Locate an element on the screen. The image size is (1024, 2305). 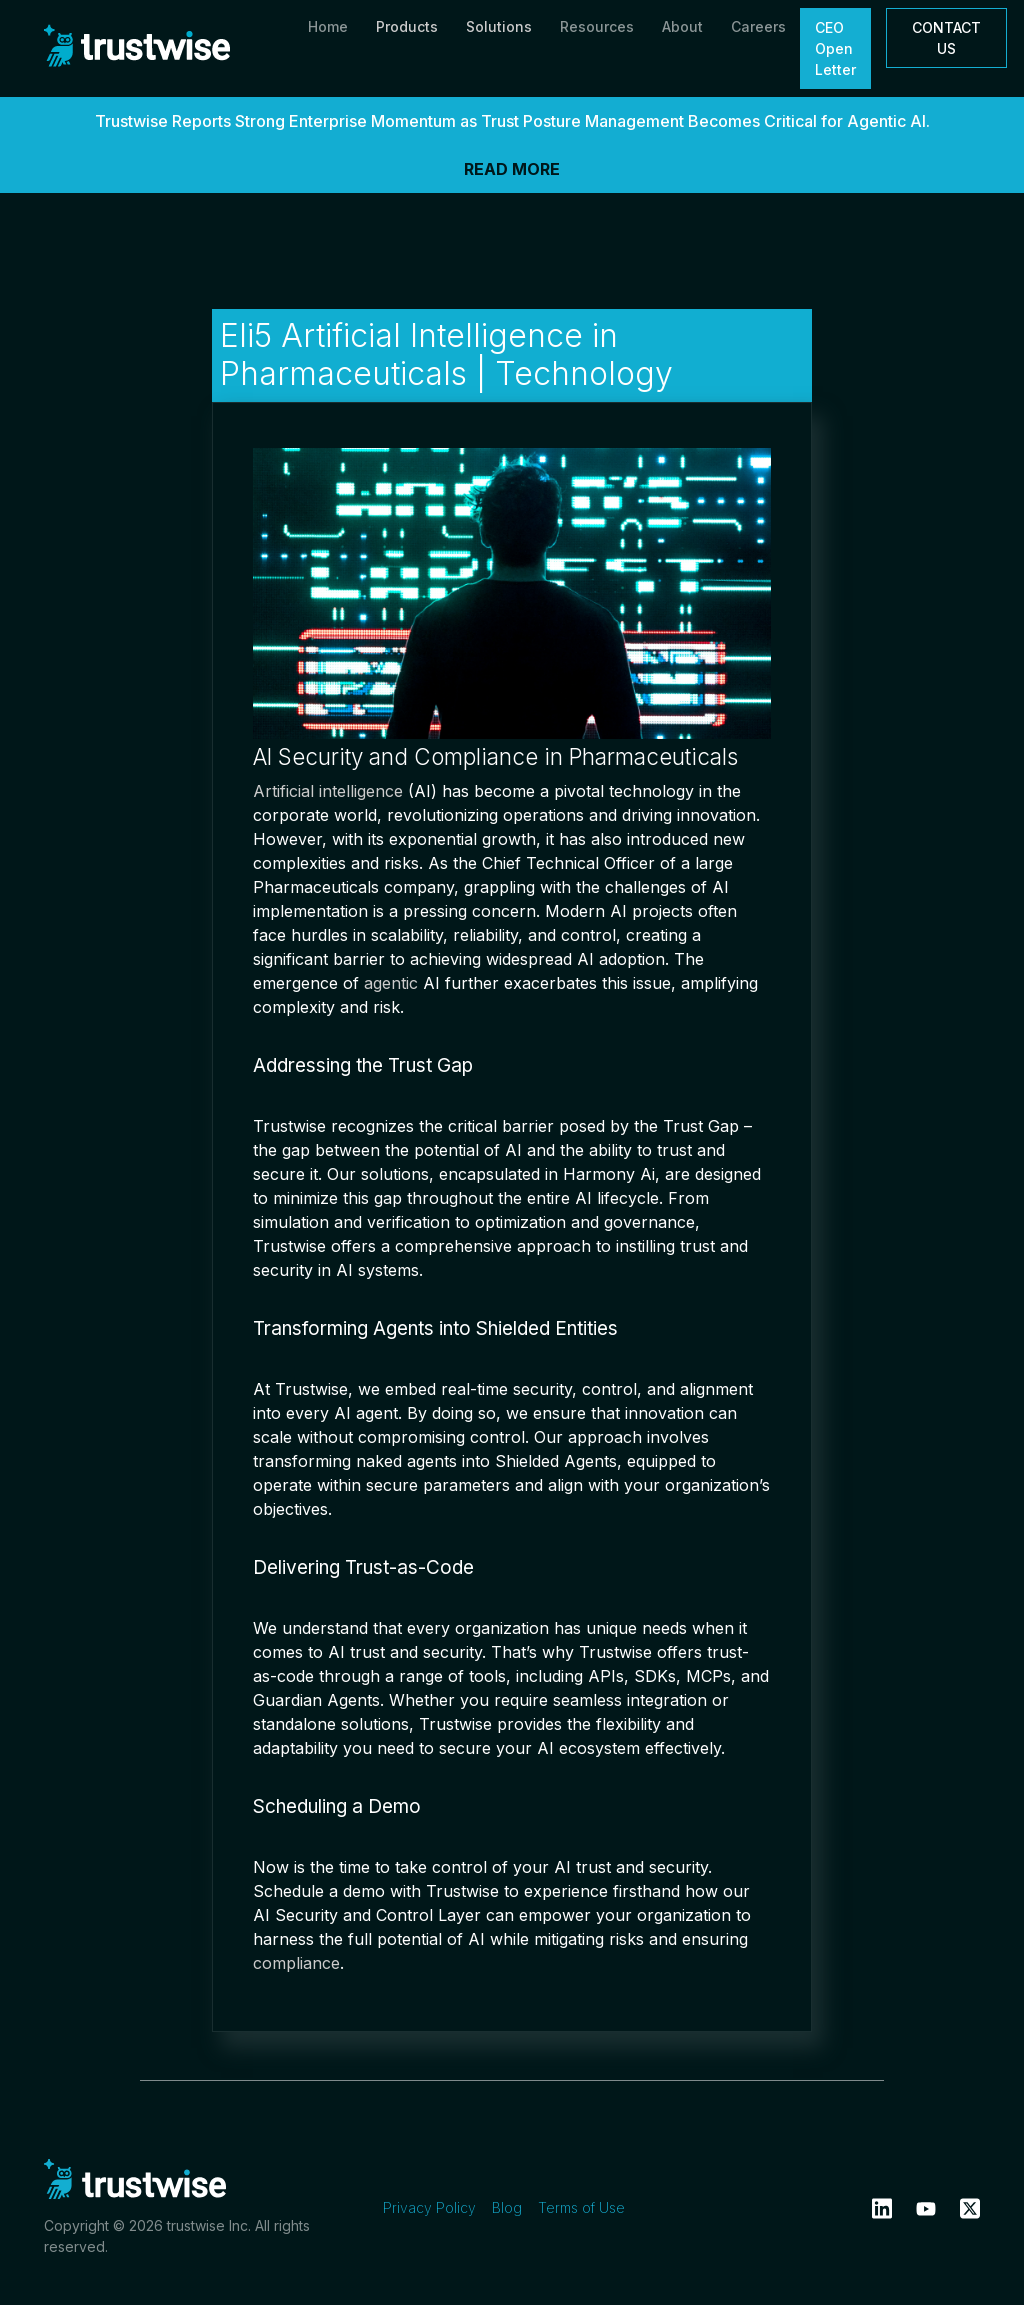
Solutions is located at coordinates (499, 26).